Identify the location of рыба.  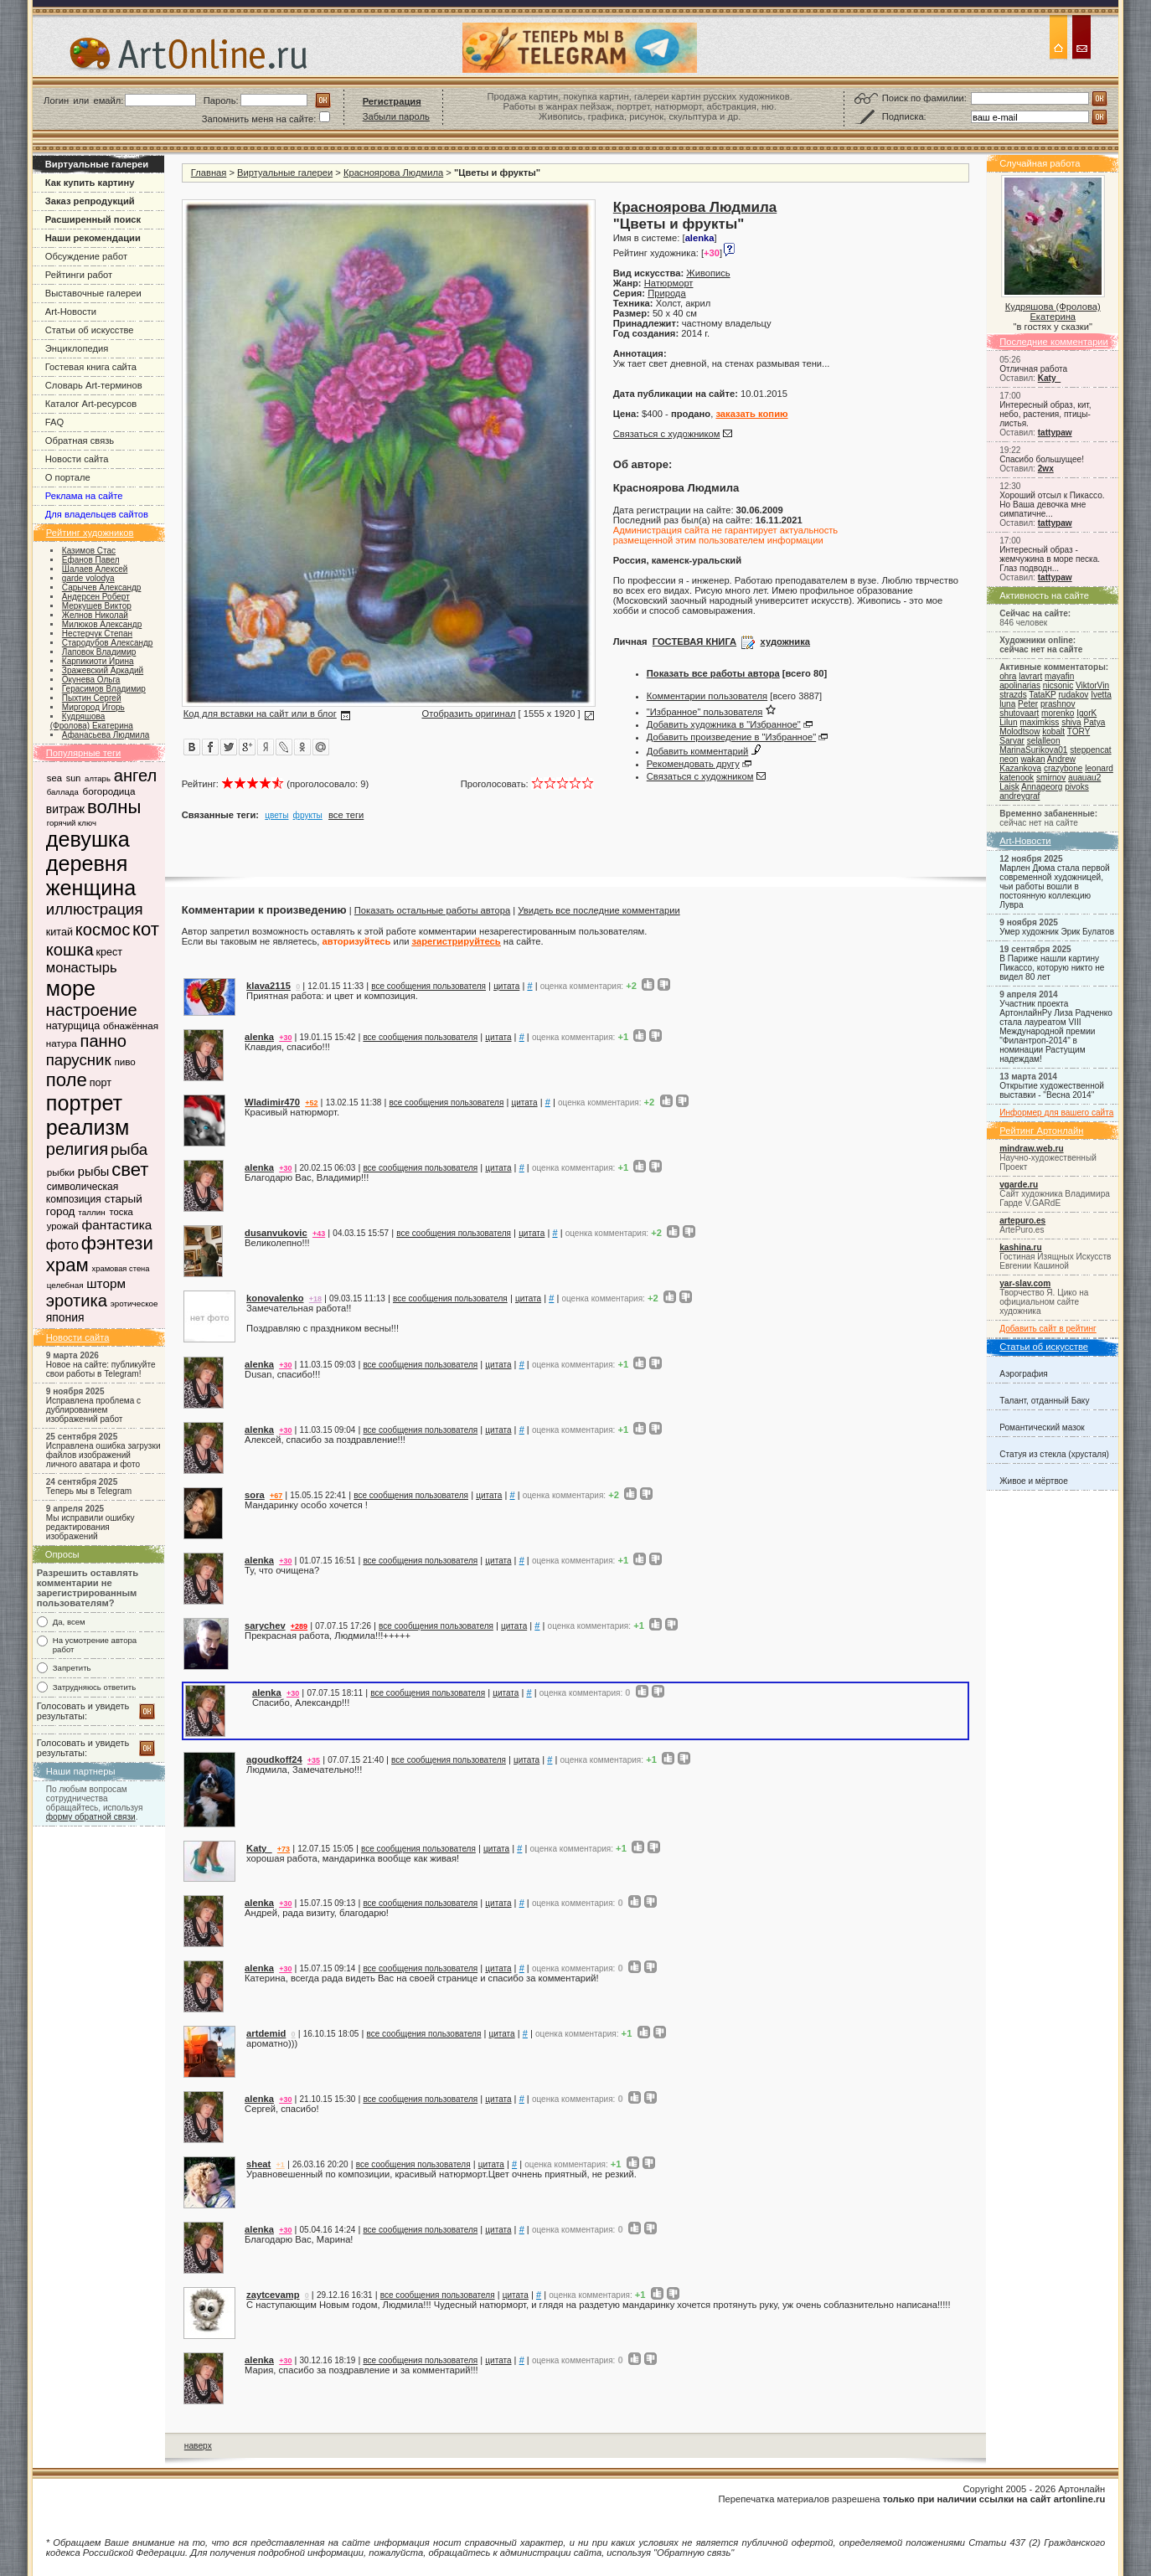
(129, 1149).